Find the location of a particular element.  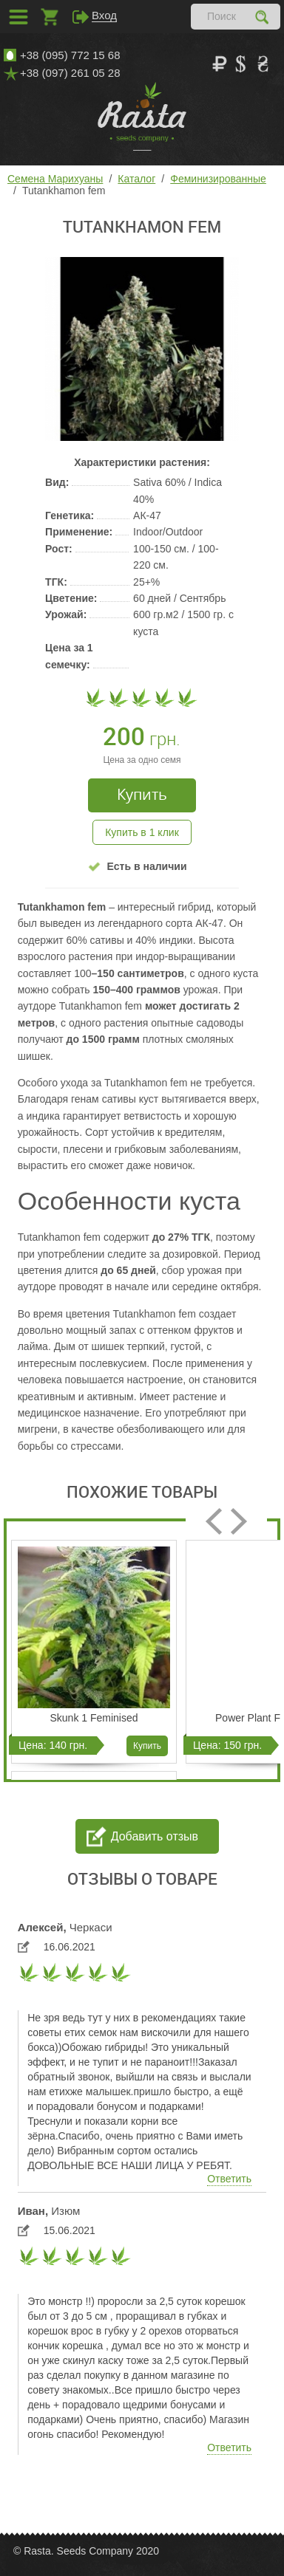

Каталог is located at coordinates (136, 179).